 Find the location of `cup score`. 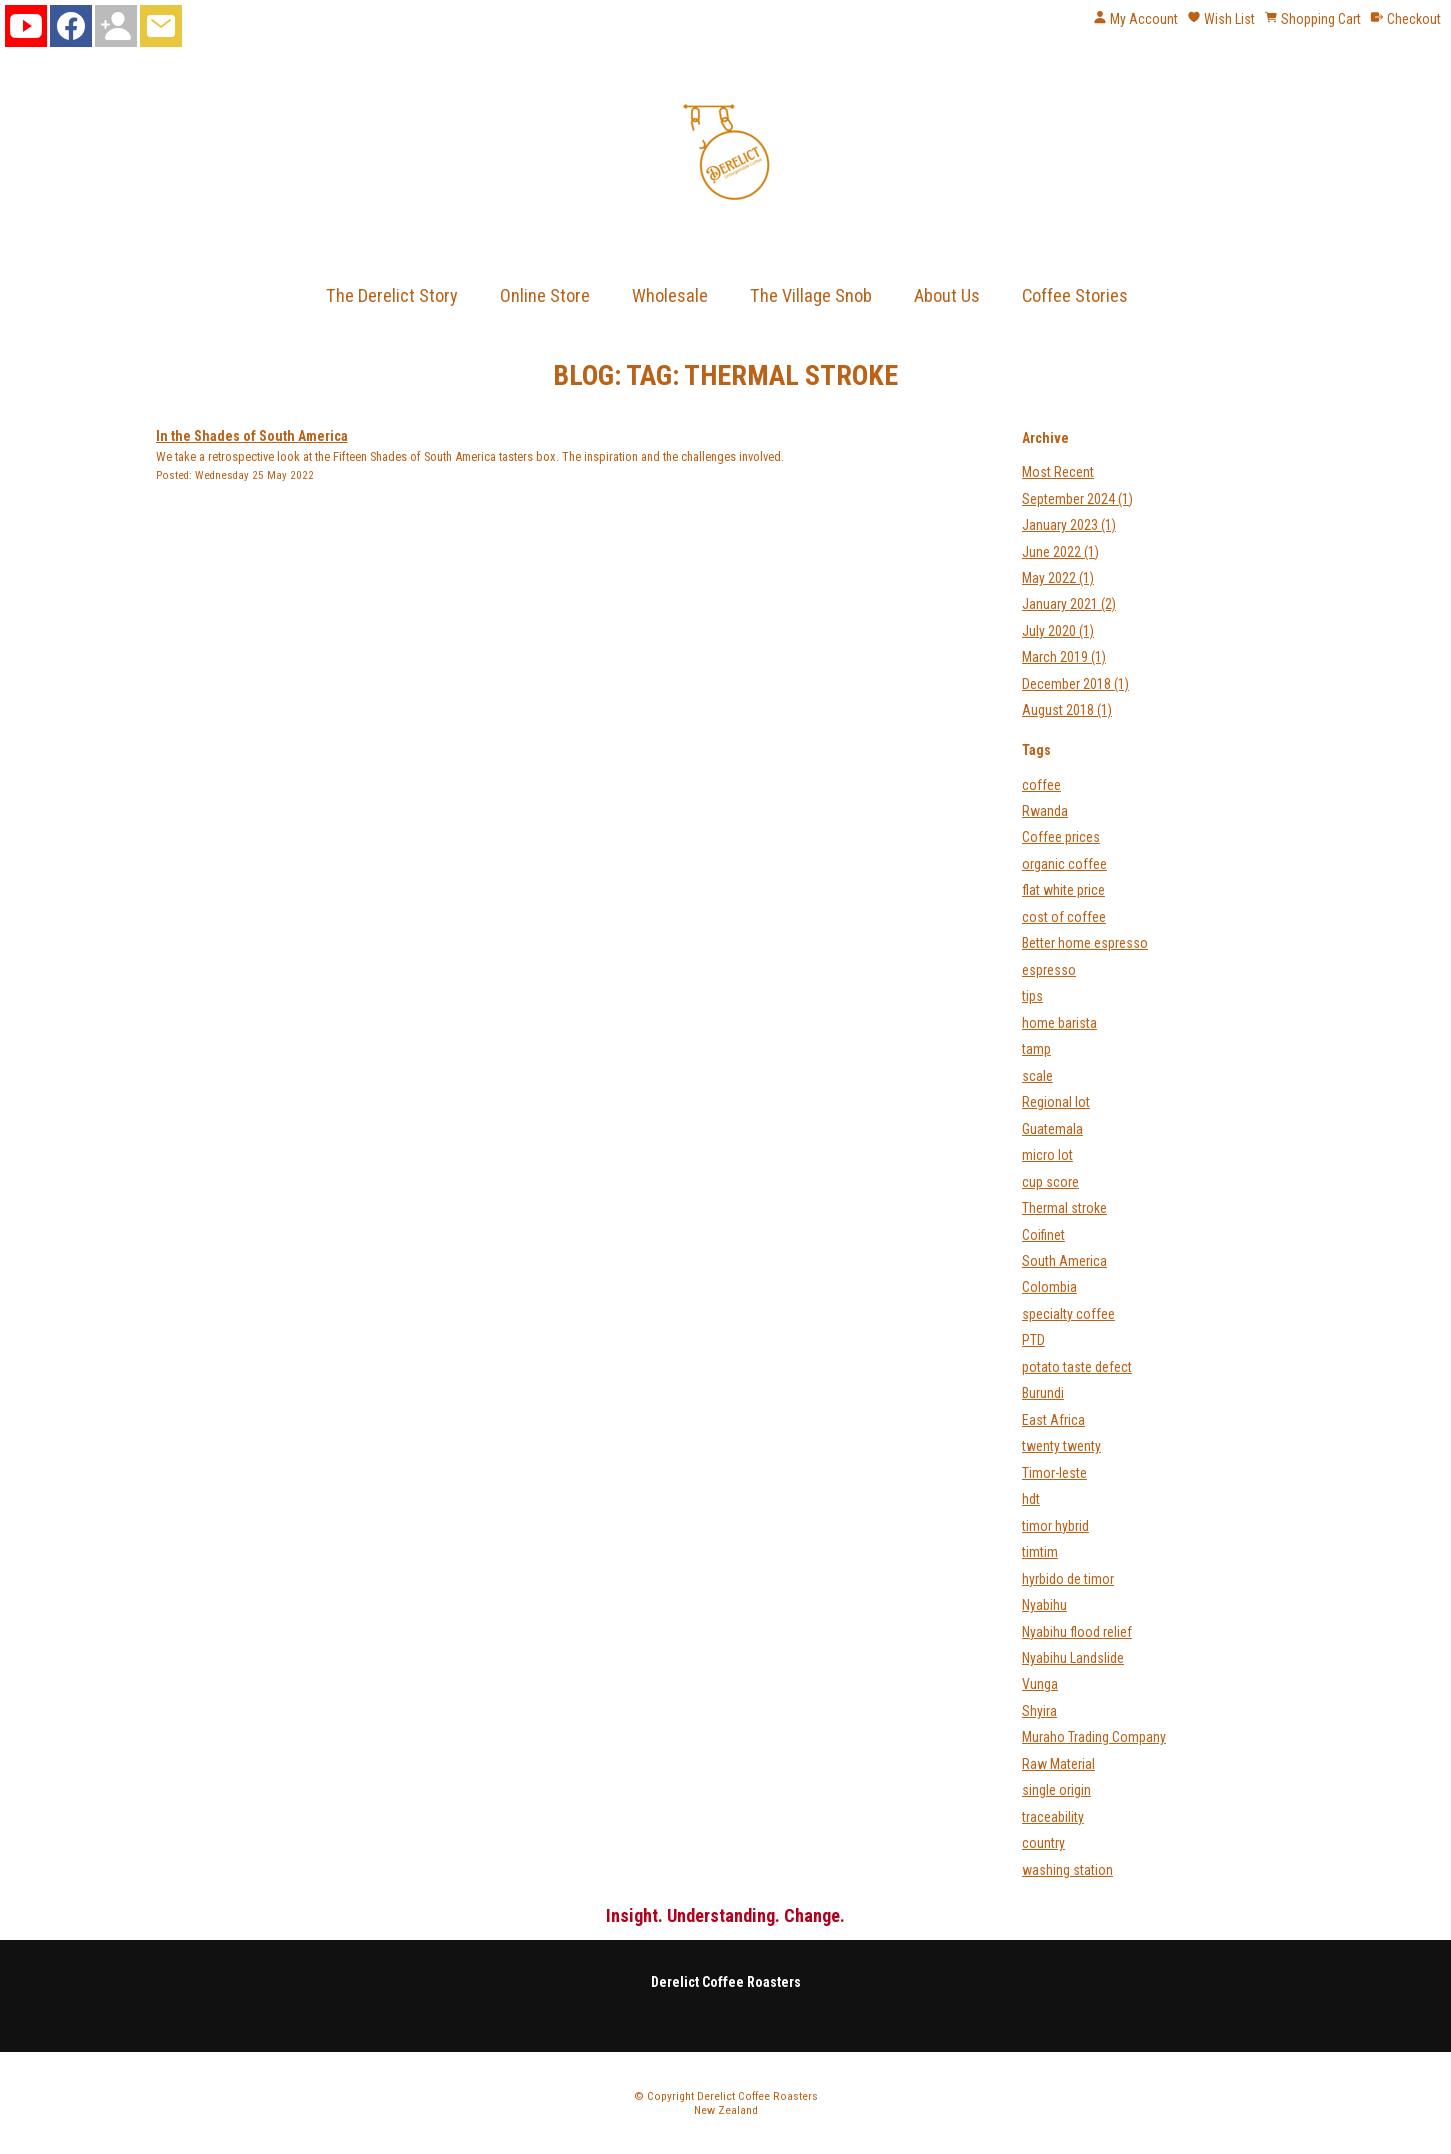

cup score is located at coordinates (1050, 1182).